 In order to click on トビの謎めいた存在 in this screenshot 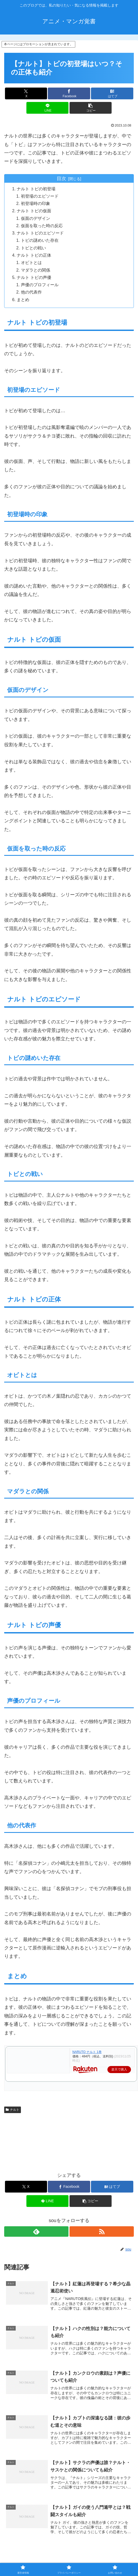, I will do `click(40, 242)`.